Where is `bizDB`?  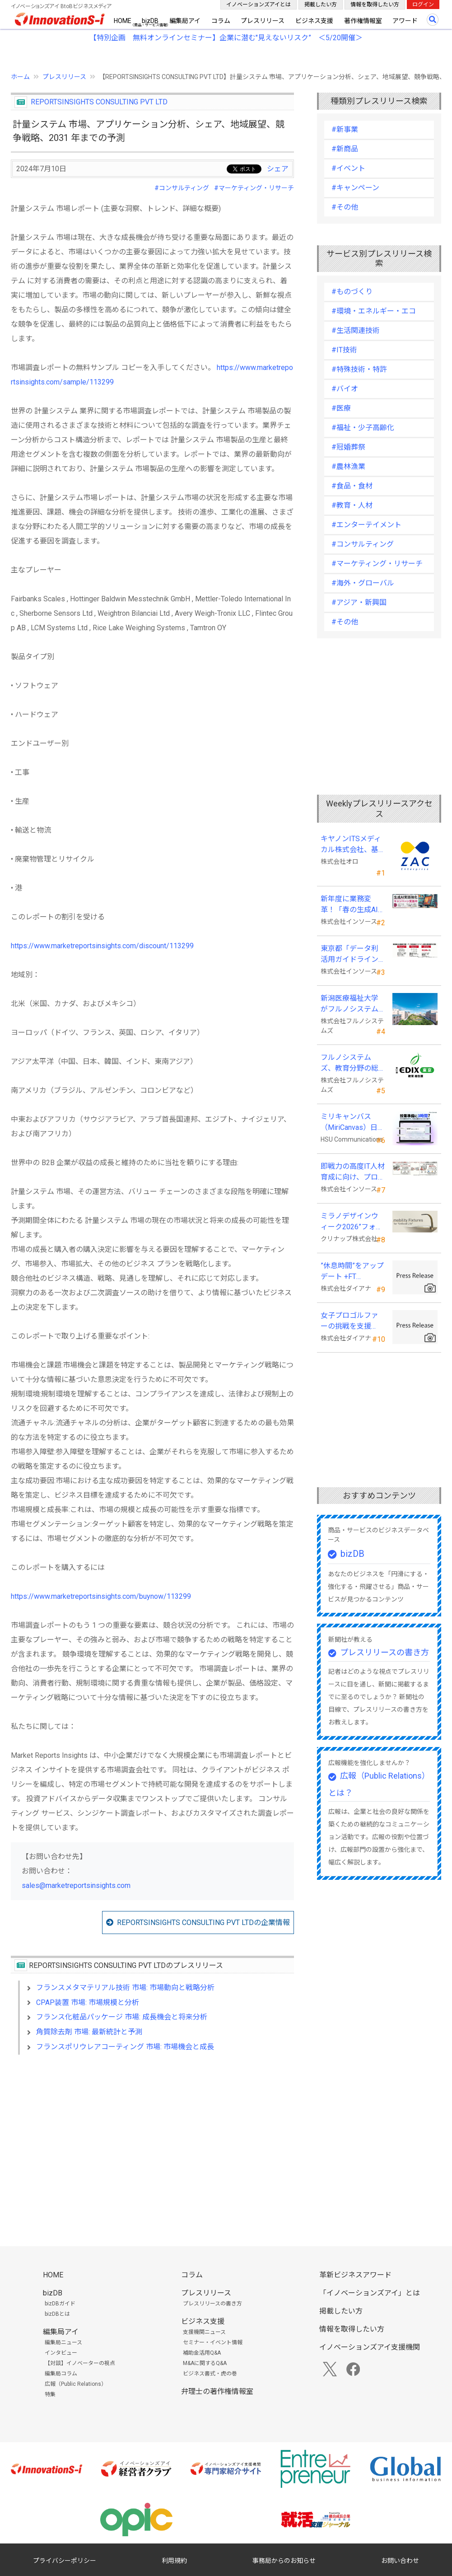 bizDB is located at coordinates (150, 20).